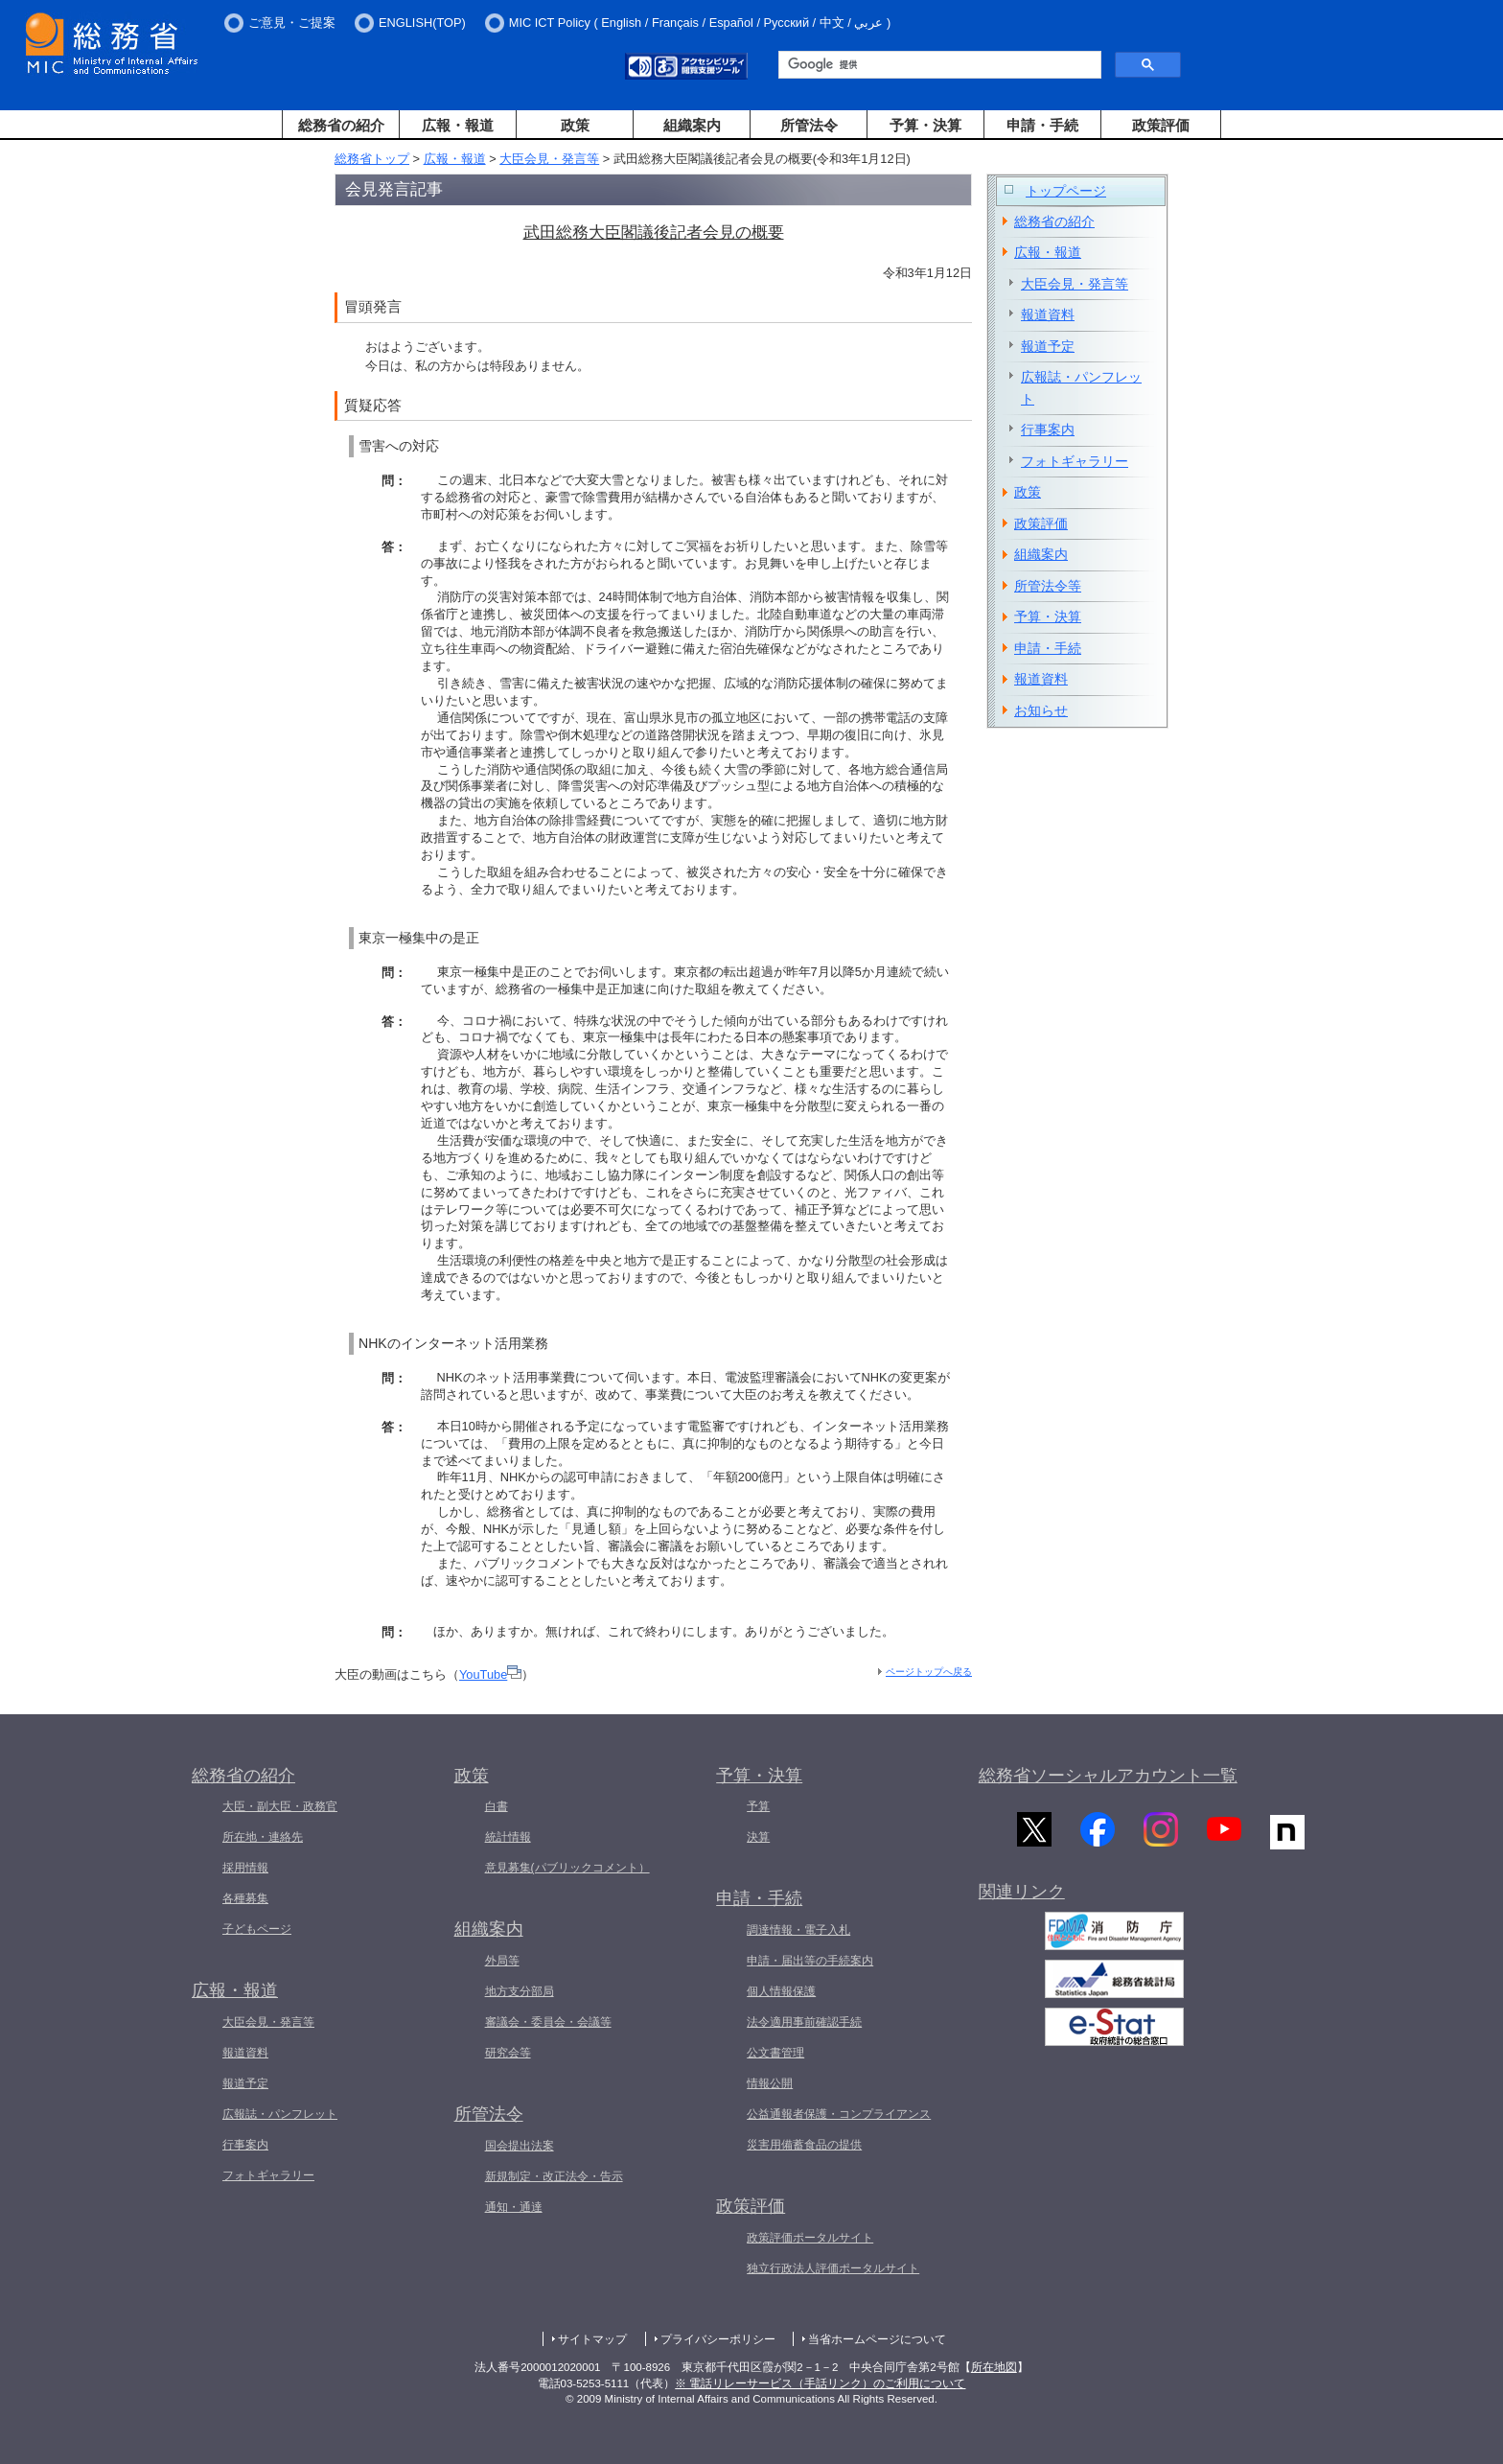 Image resolution: width=1503 pixels, height=2464 pixels. I want to click on 報道資料, so click(1048, 314).